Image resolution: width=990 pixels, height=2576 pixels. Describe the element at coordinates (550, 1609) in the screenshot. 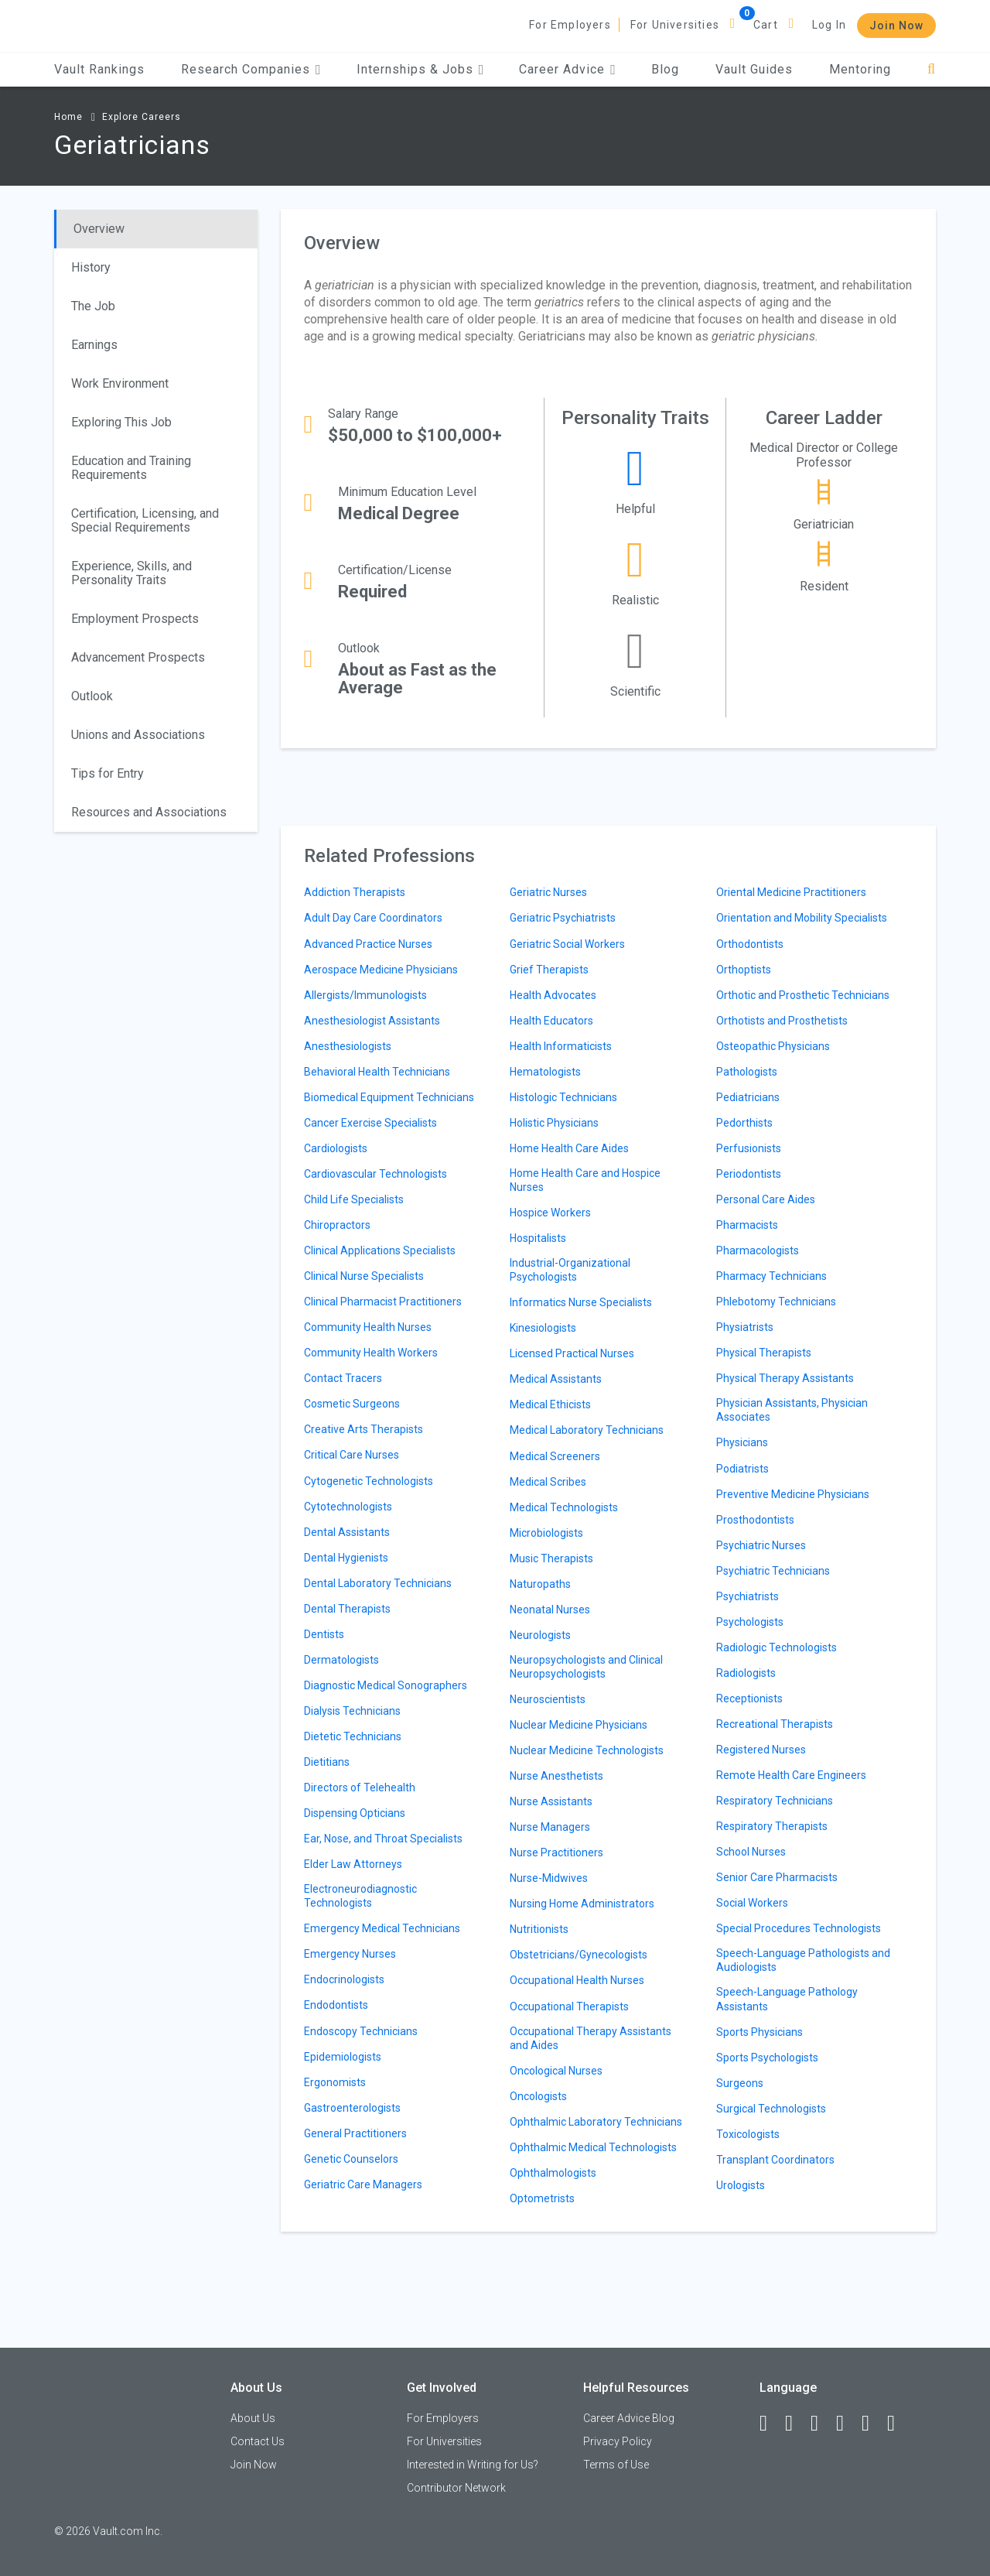

I see `Neonatal Nurses` at that location.